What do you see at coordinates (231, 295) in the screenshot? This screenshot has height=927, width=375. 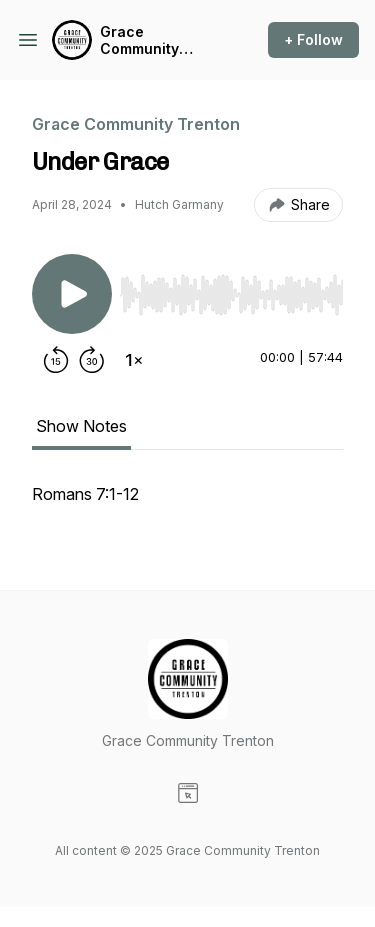 I see `[slider]` at bounding box center [231, 295].